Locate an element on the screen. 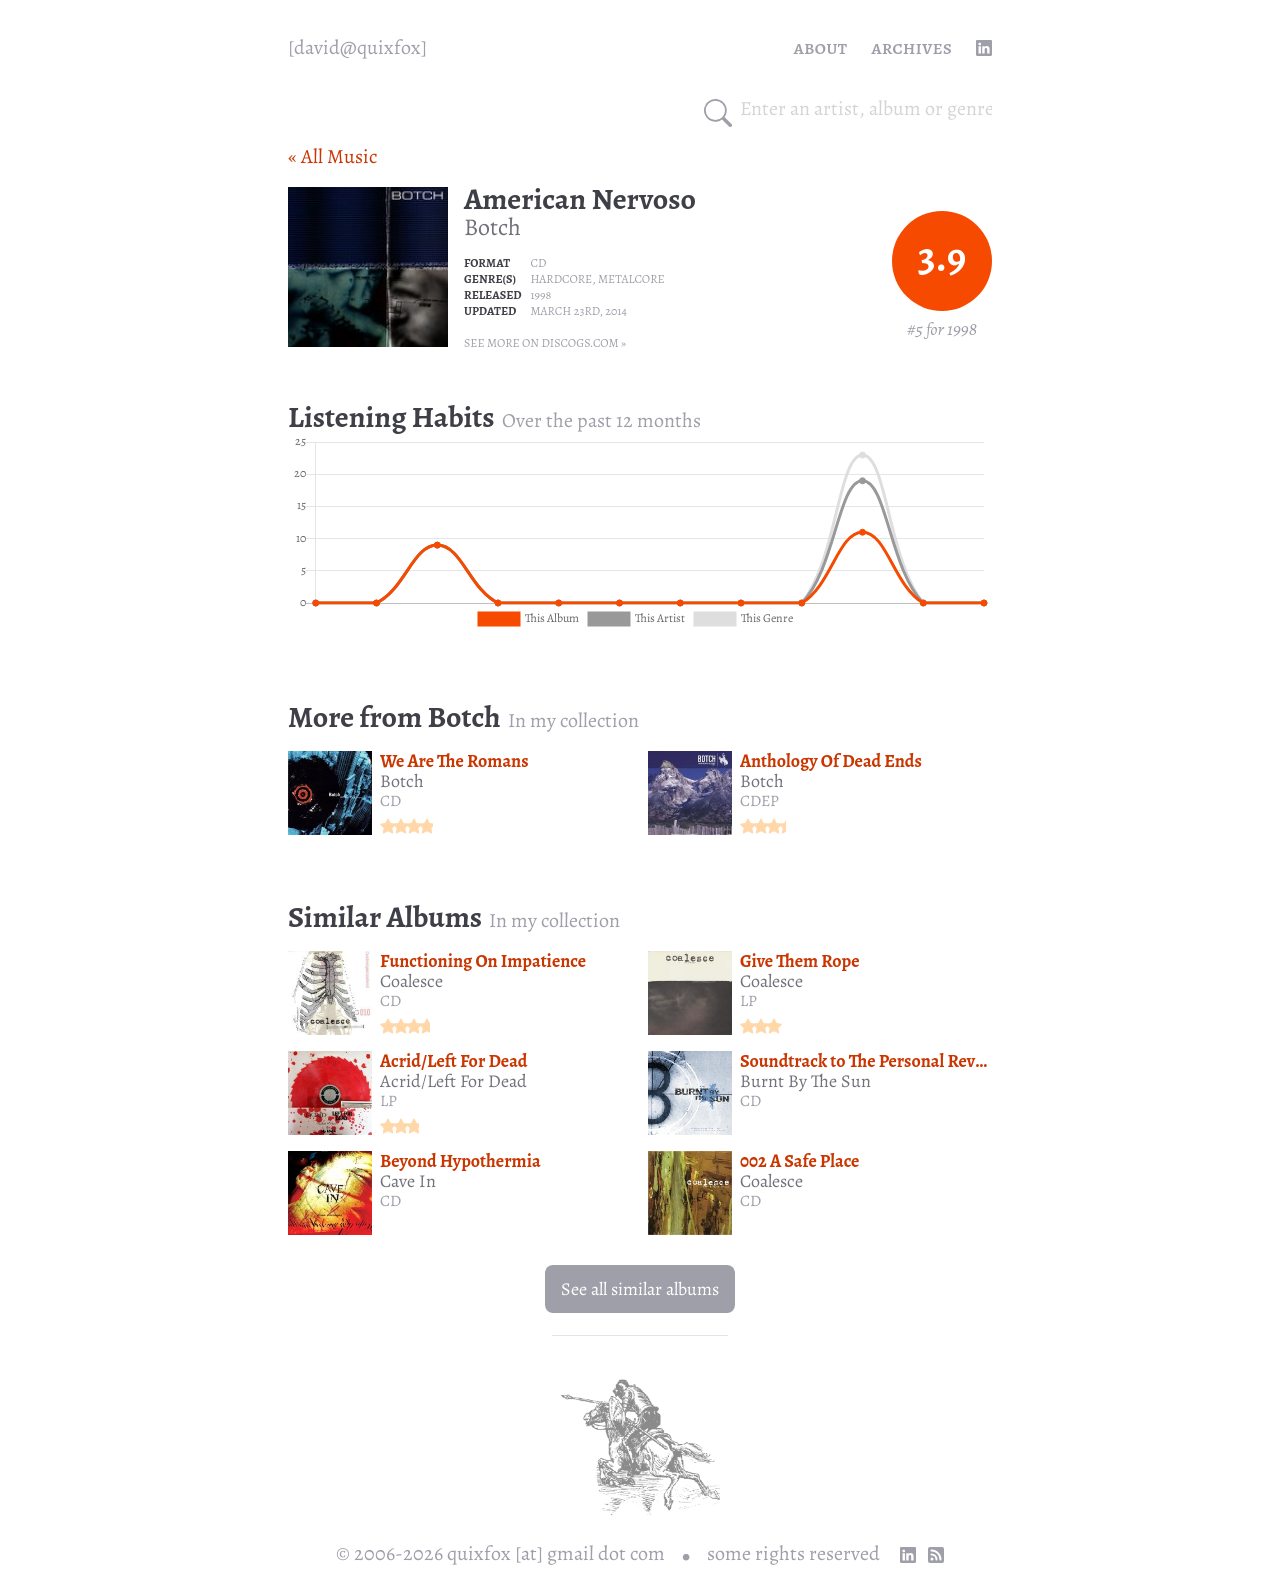 The width and height of the screenshot is (1280, 1588). some rights reserved is located at coordinates (793, 1553).